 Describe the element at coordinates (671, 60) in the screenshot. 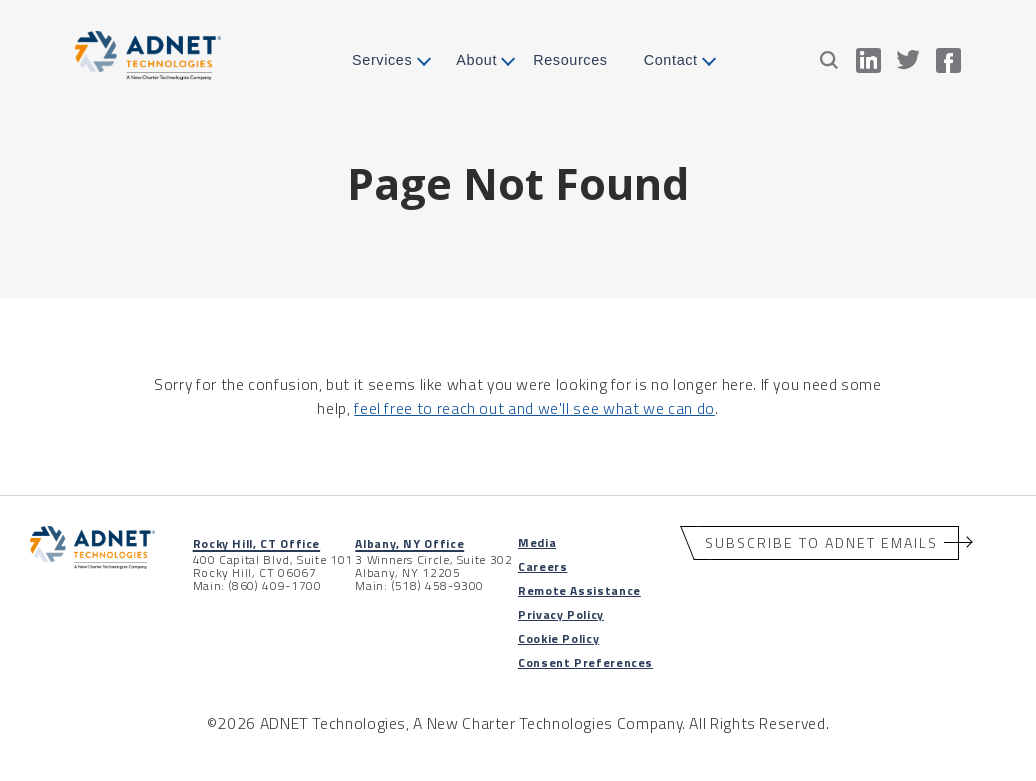

I see `Contact` at that location.